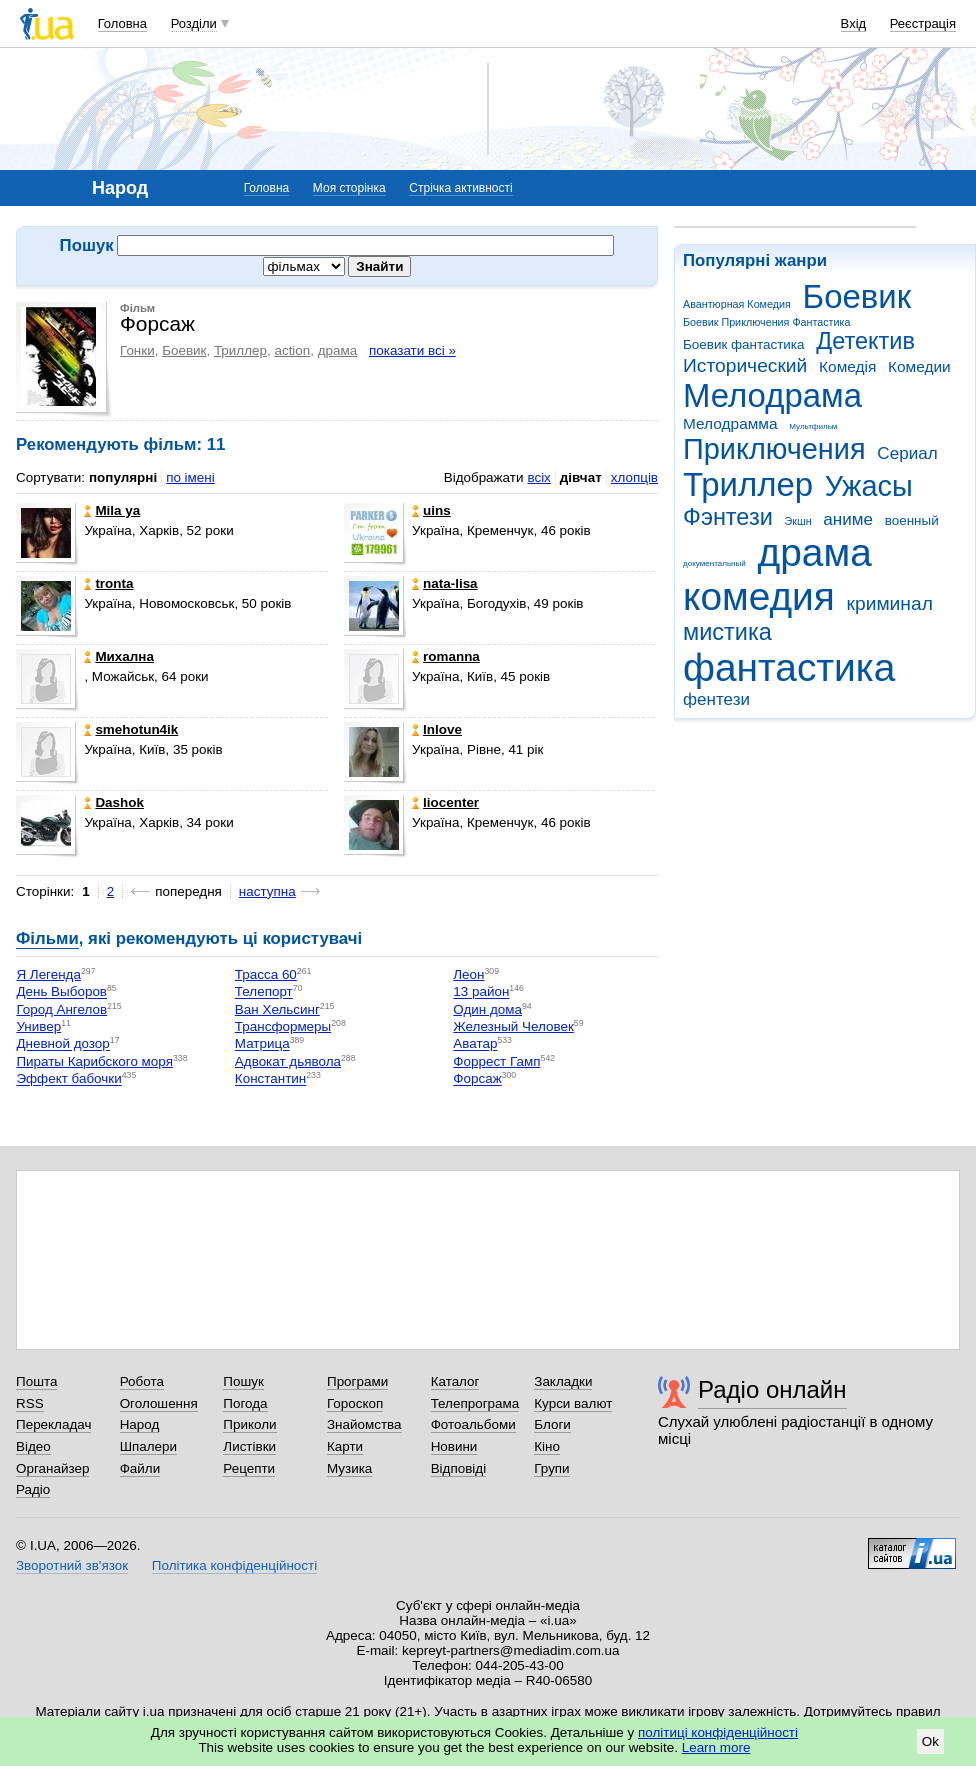 The height and width of the screenshot is (1766, 976). What do you see at coordinates (33, 1446) in the screenshot?
I see `Відео` at bounding box center [33, 1446].